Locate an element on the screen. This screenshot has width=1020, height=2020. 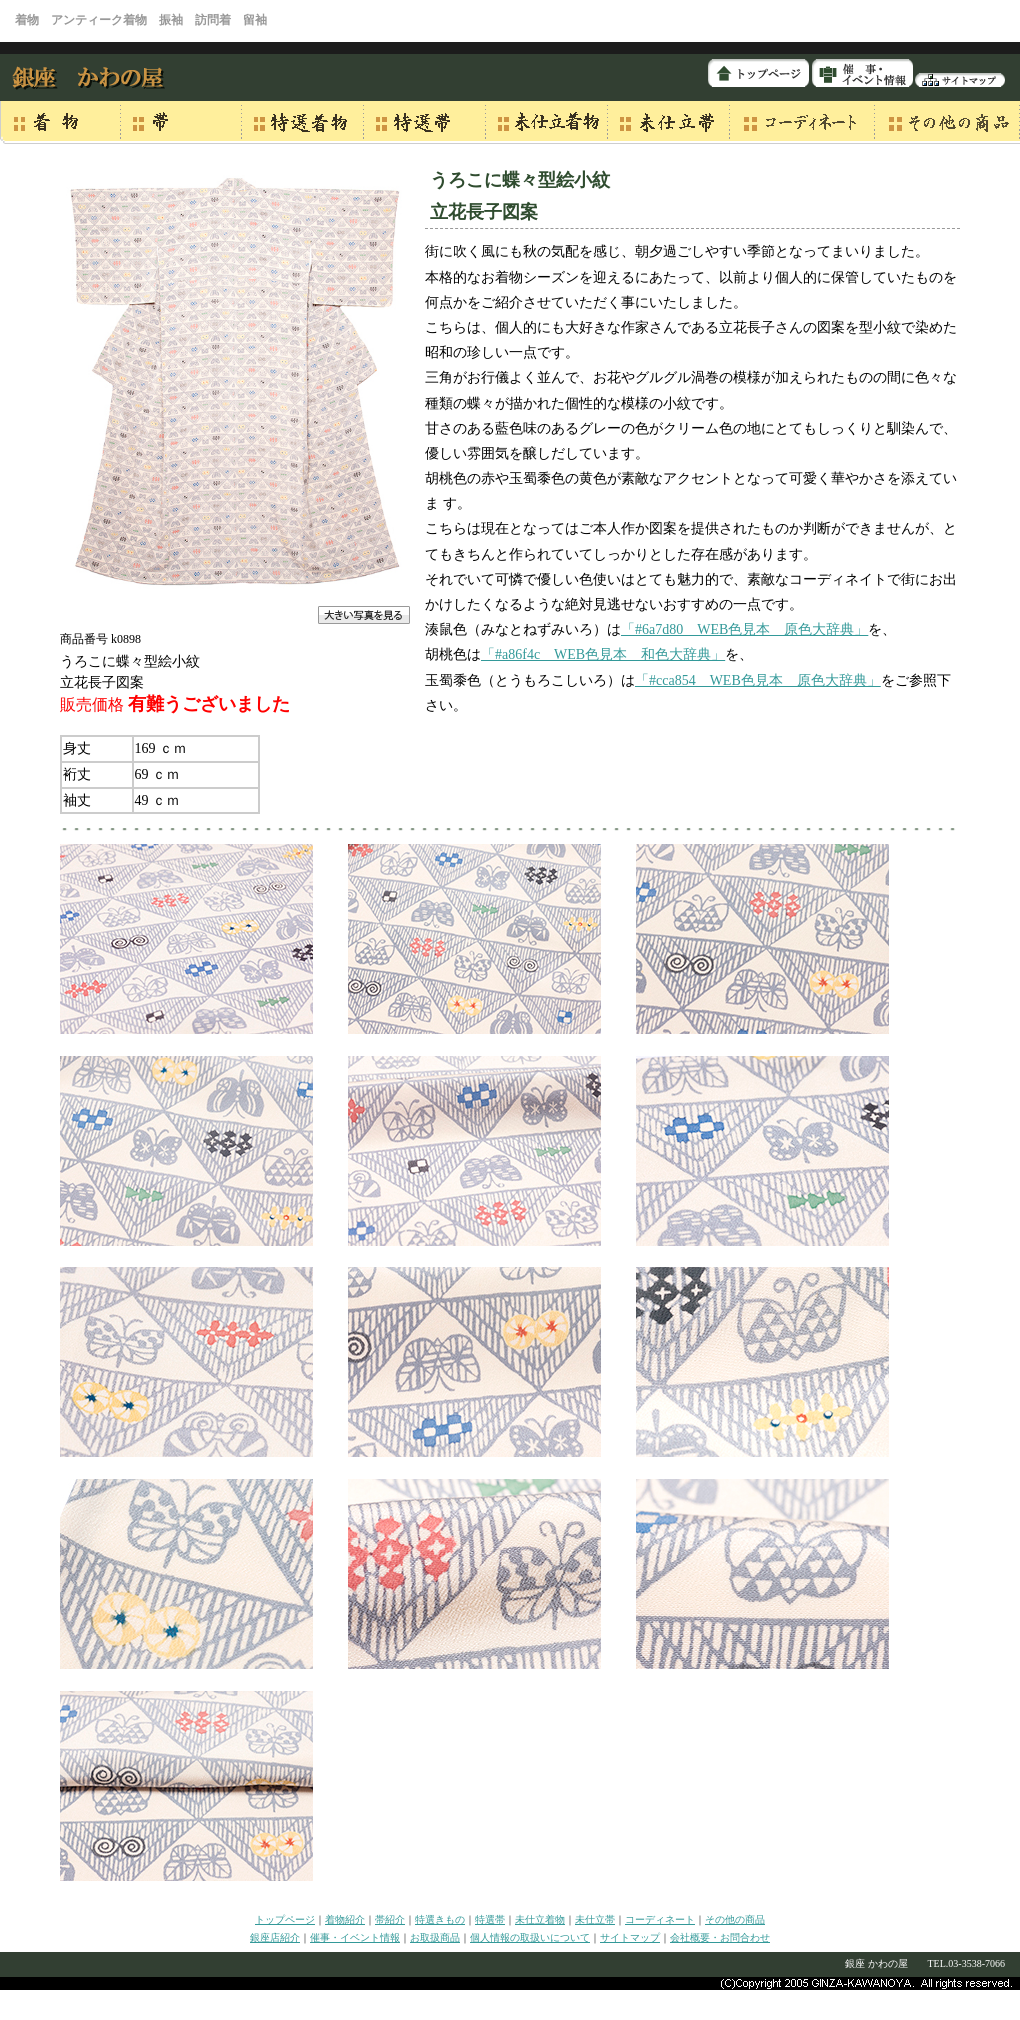
トップページ is located at coordinates (285, 1919).